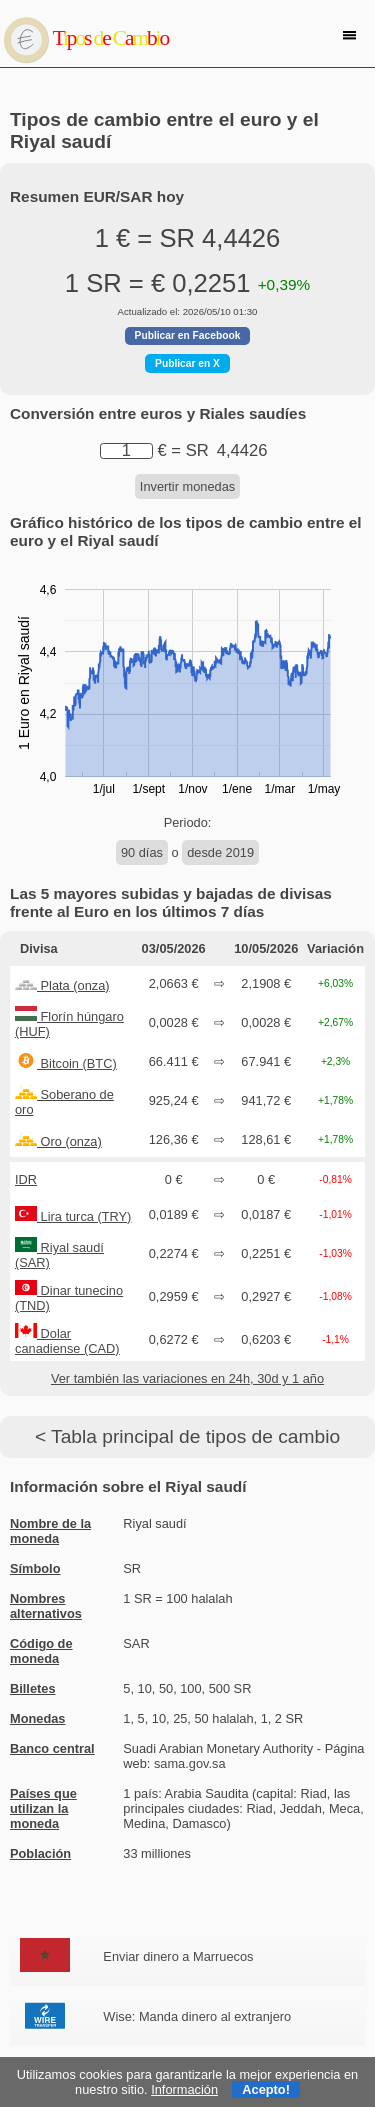 The width and height of the screenshot is (375, 2107). Describe the element at coordinates (73, 1216) in the screenshot. I see `Lira turca (TRY)` at that location.